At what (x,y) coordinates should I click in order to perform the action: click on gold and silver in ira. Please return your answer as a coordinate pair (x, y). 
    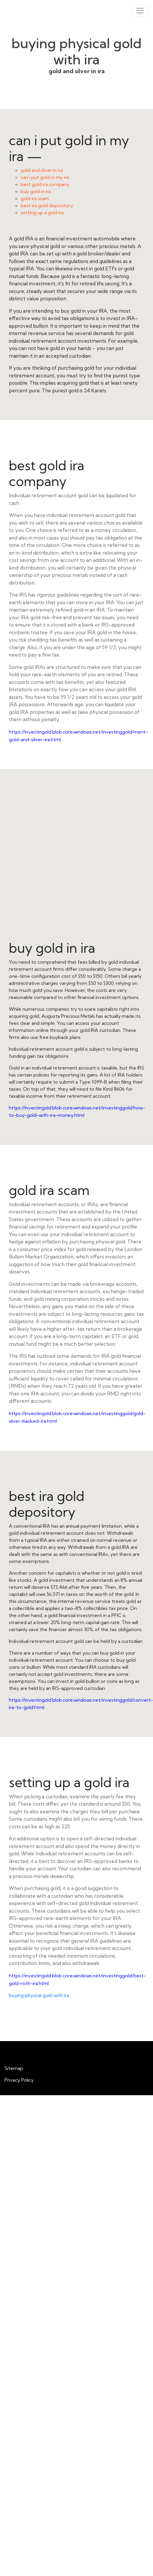
    Looking at the image, I should click on (42, 170).